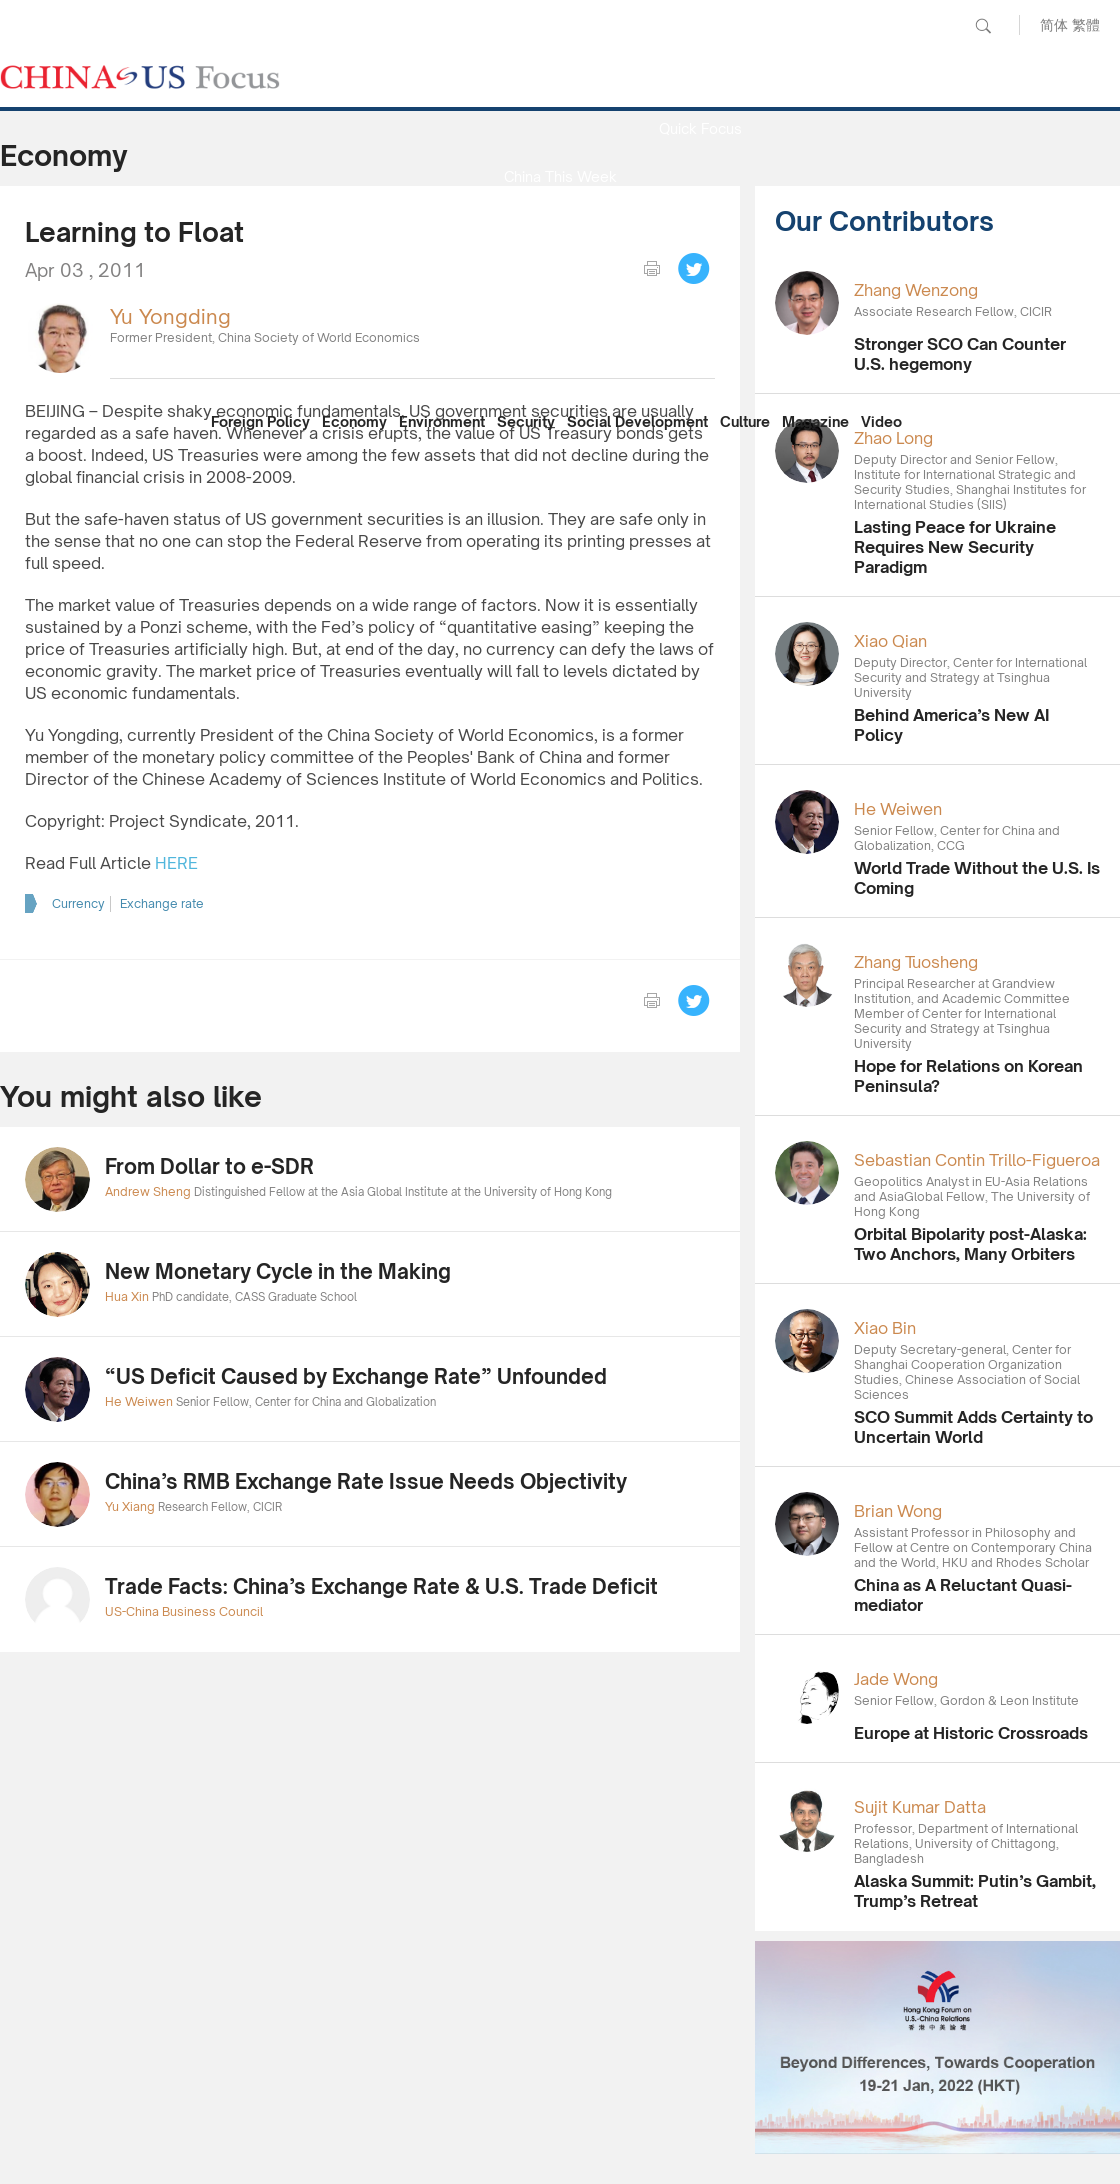  I want to click on Magazine, so click(815, 421).